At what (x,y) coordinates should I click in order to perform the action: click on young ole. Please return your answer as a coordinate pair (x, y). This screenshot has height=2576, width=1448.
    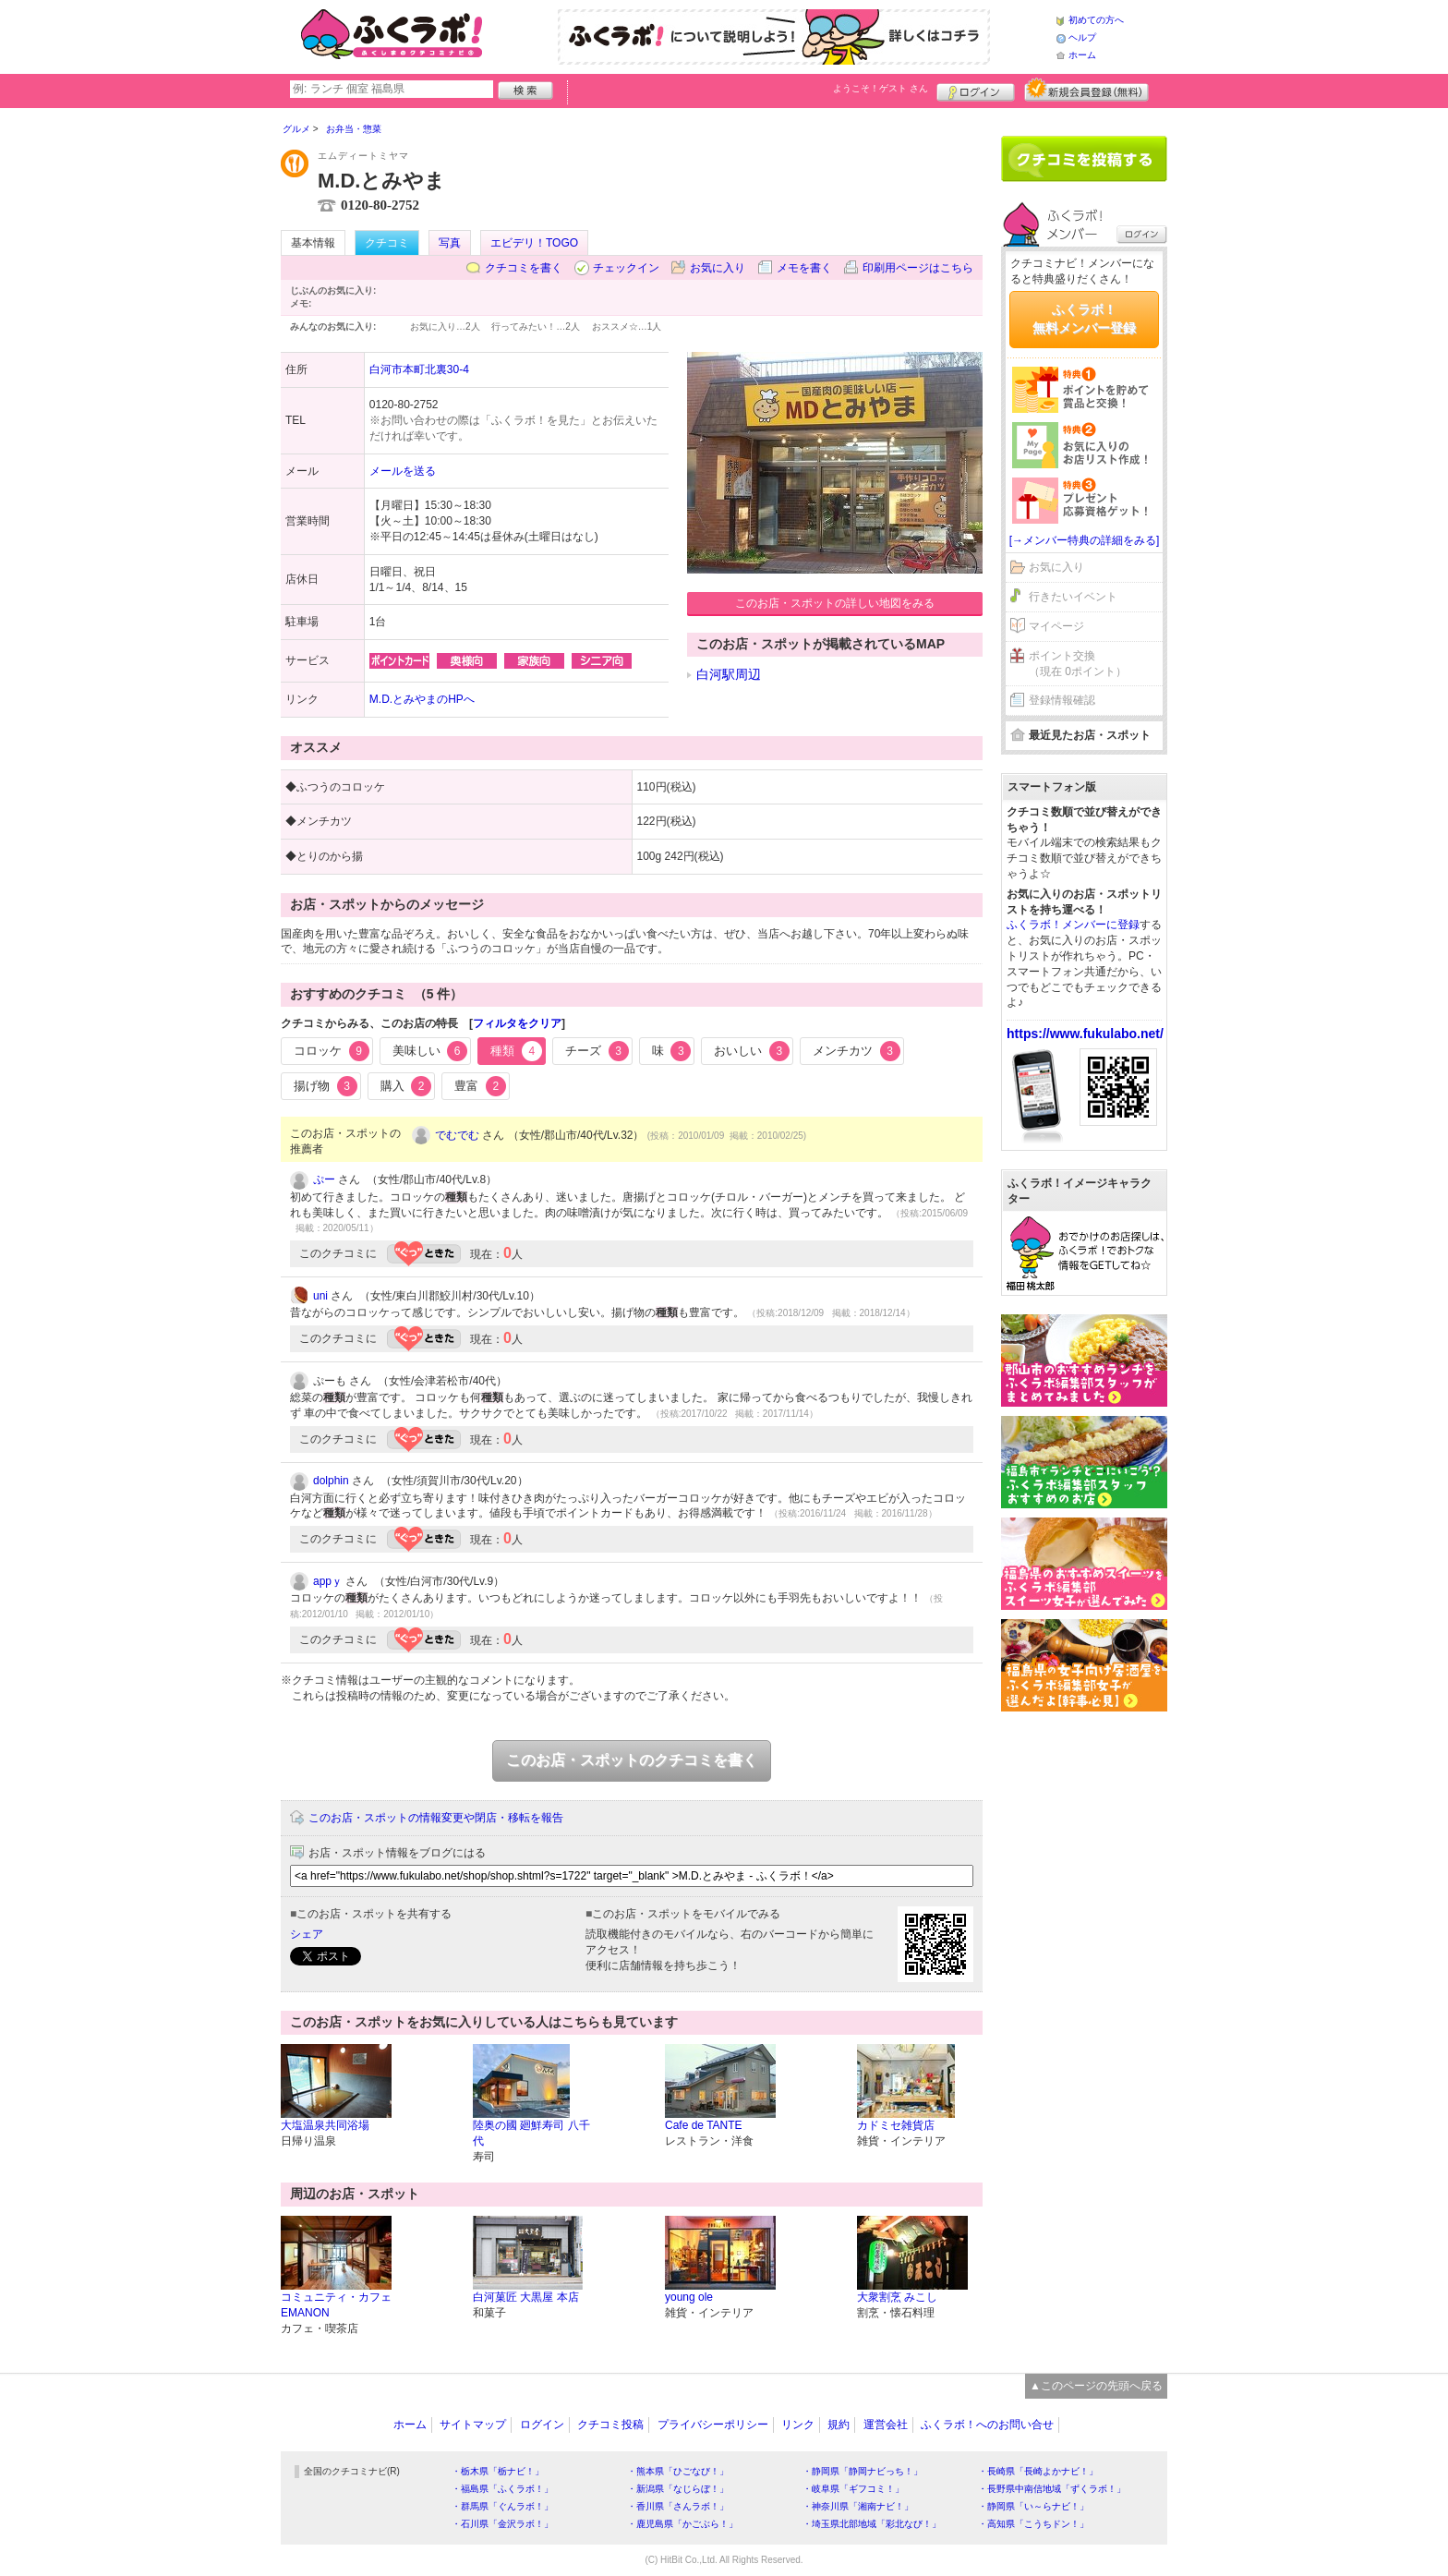
    Looking at the image, I should click on (689, 2297).